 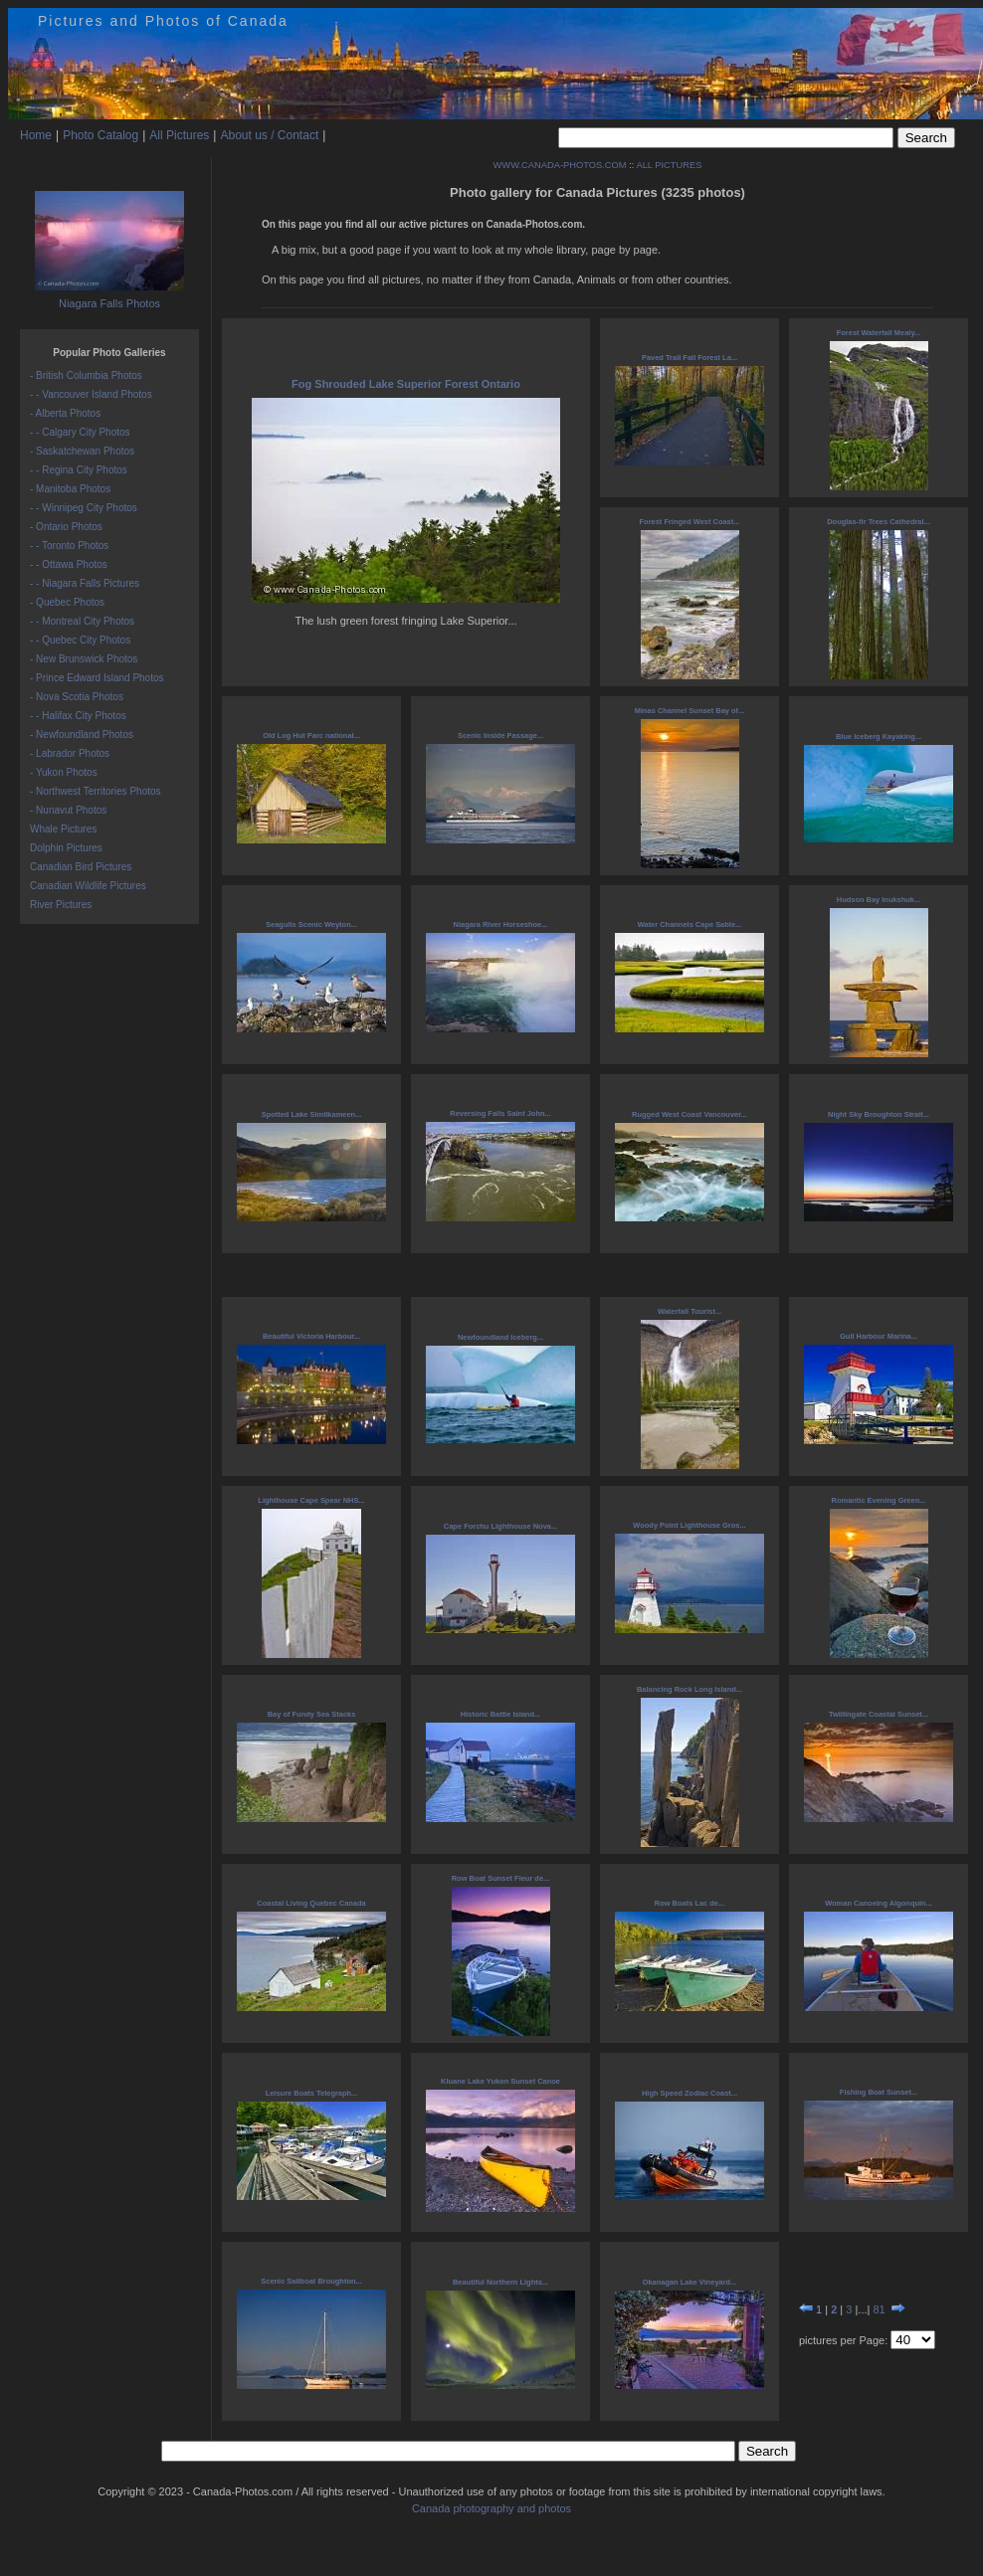 I want to click on Coastal Living Quebec Canada, so click(x=311, y=1903).